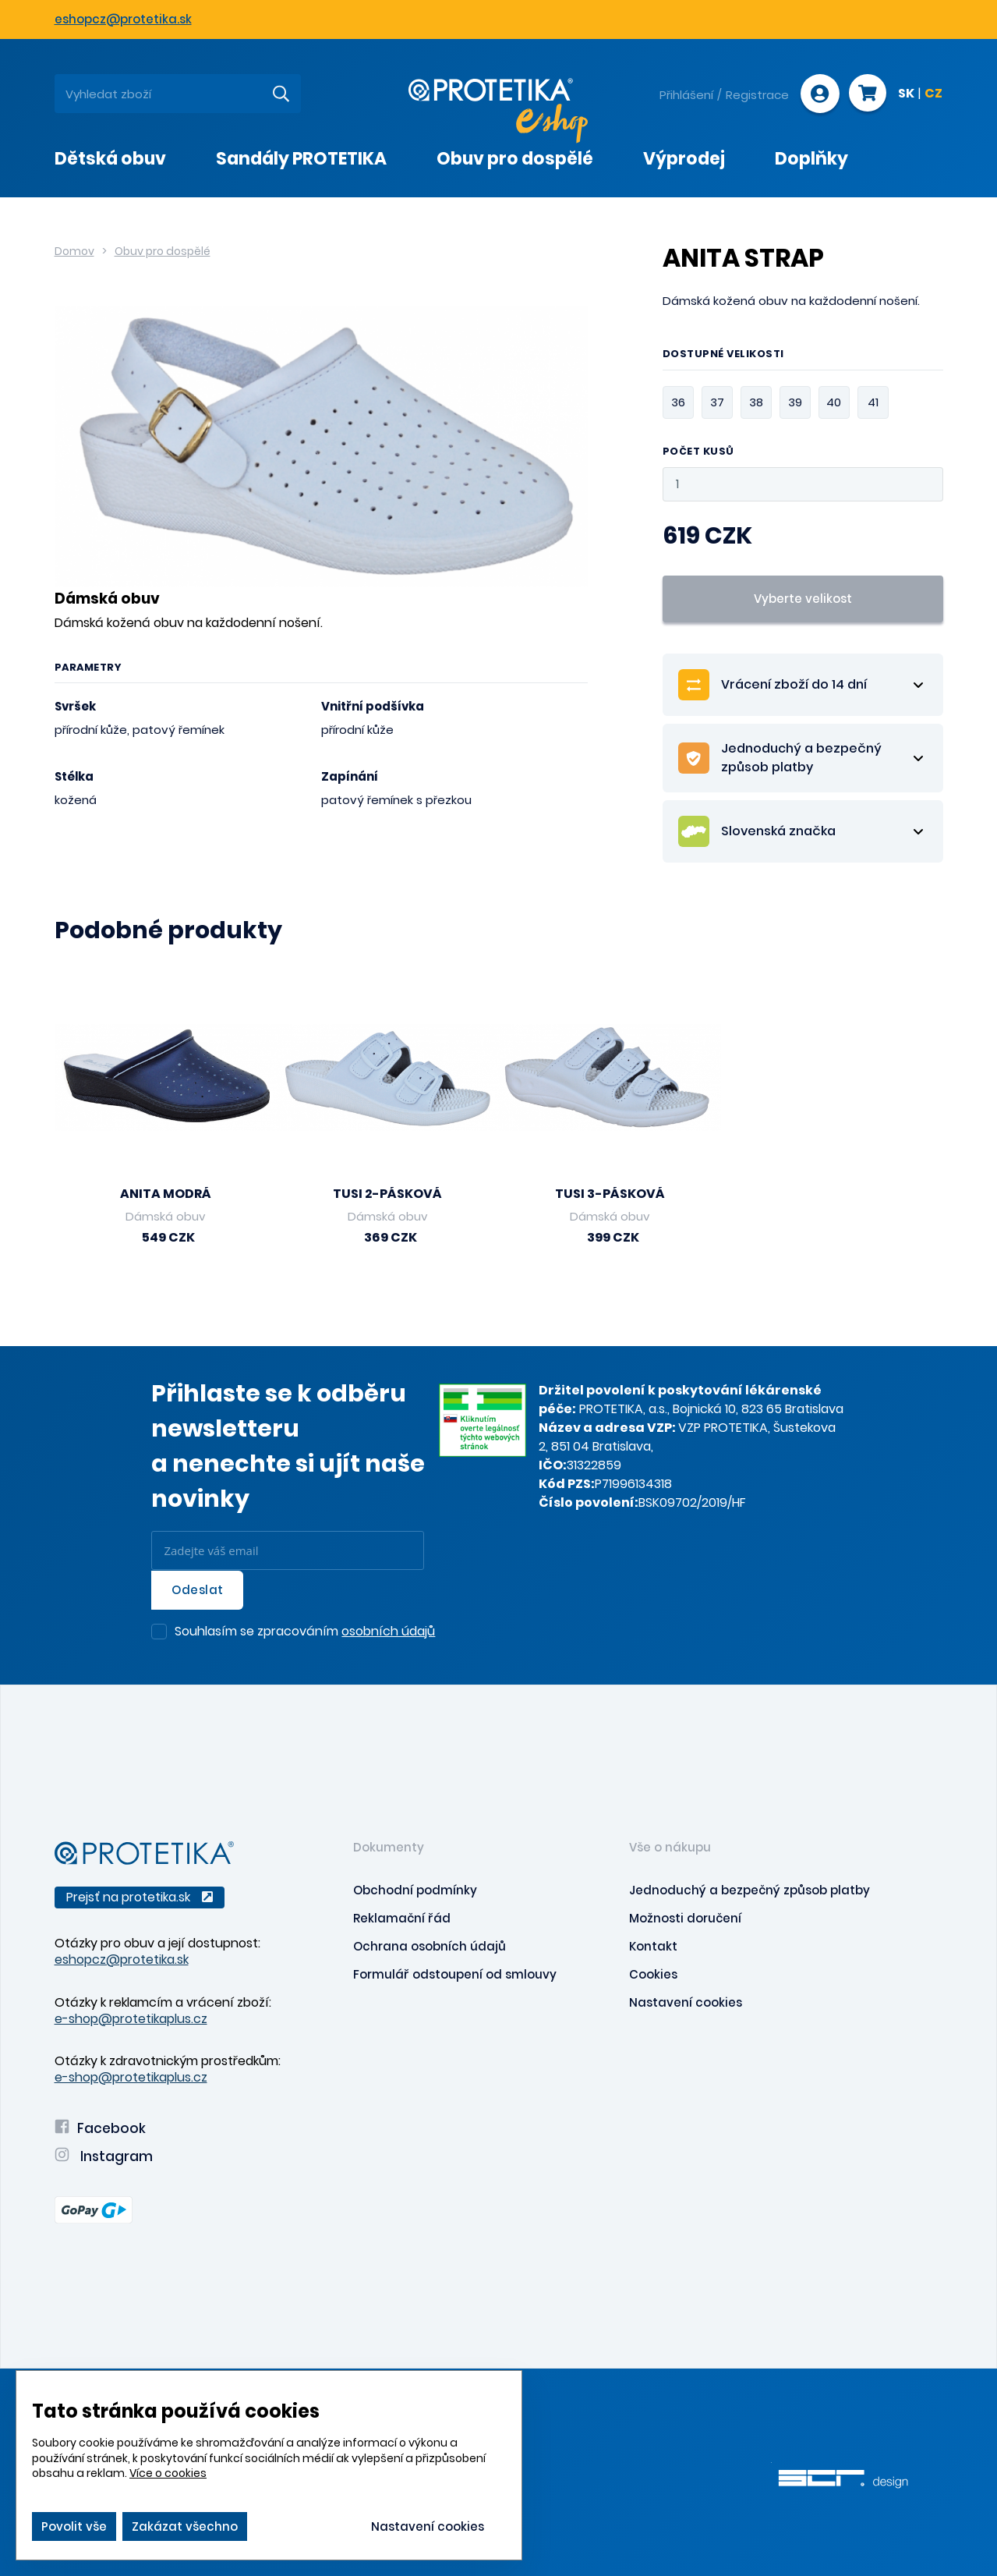  I want to click on Sandály PROTETIKA [presentation], so click(301, 159).